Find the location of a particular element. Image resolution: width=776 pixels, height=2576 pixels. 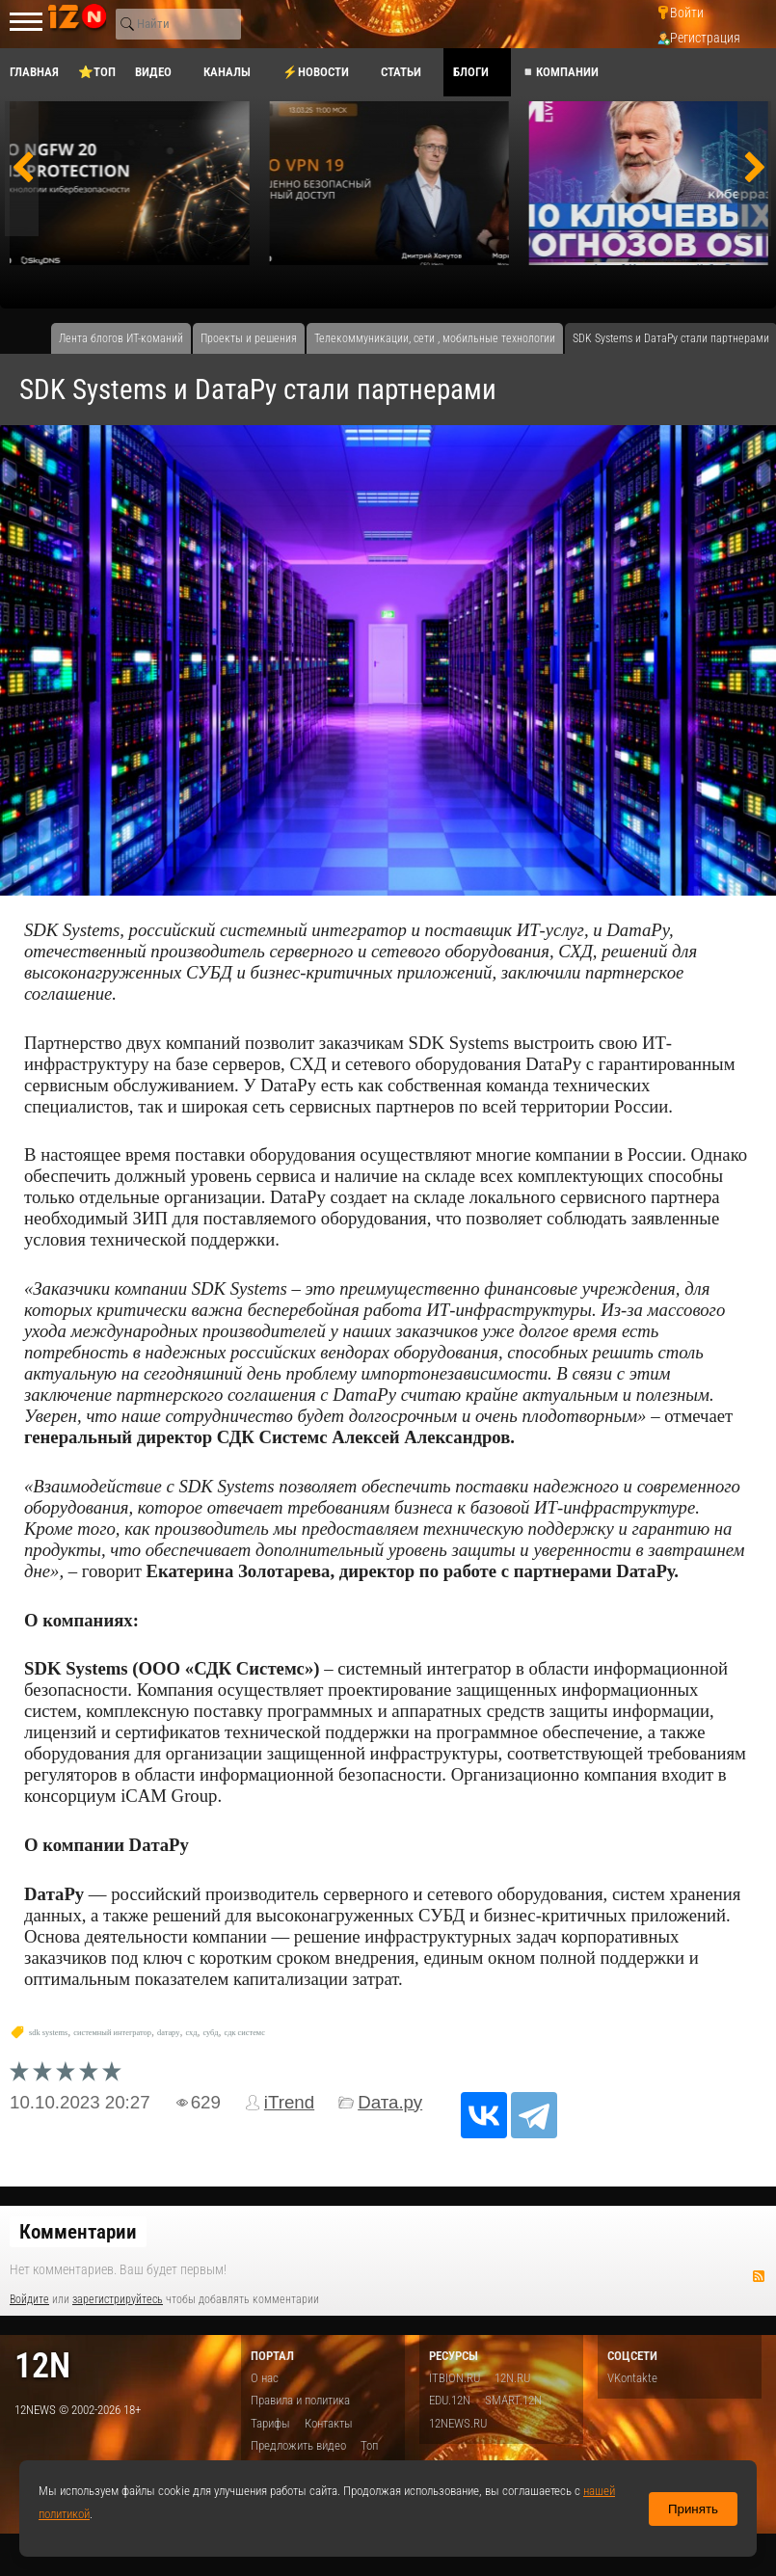

Dата.ру is located at coordinates (390, 2102).